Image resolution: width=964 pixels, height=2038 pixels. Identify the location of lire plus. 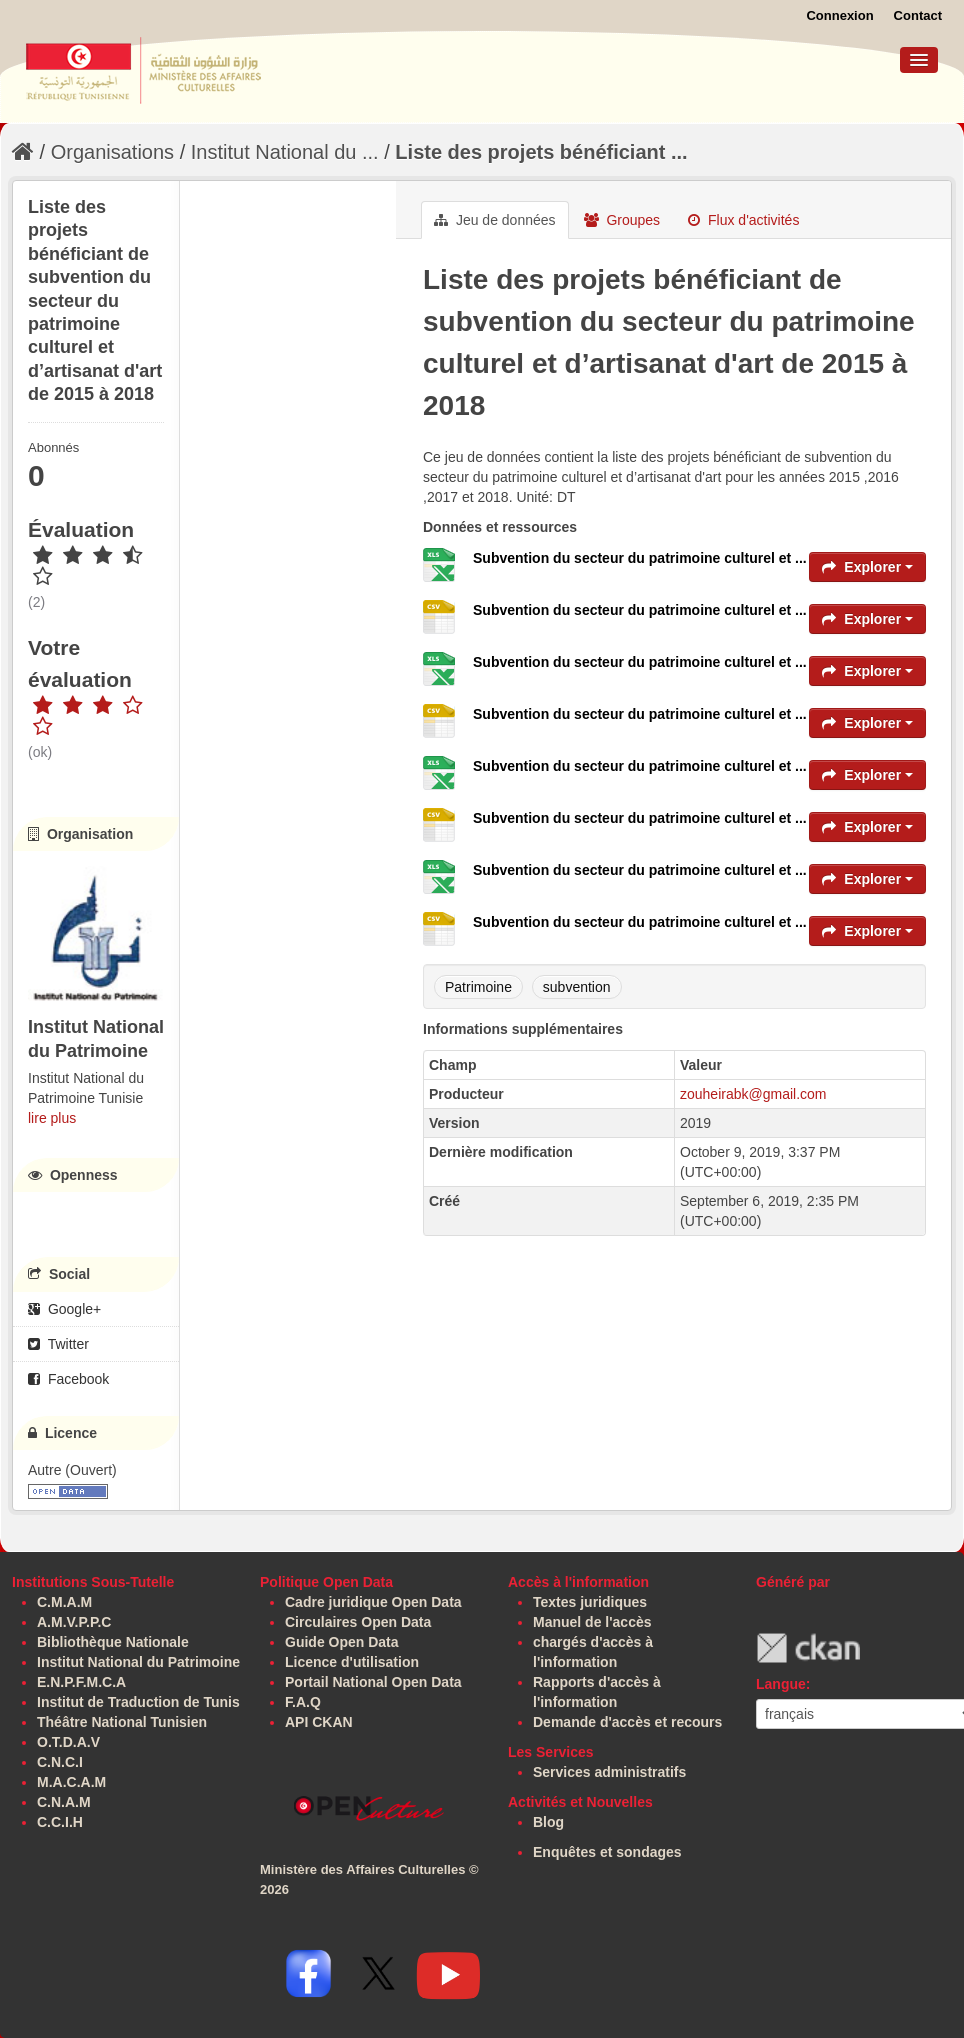
(52, 1118).